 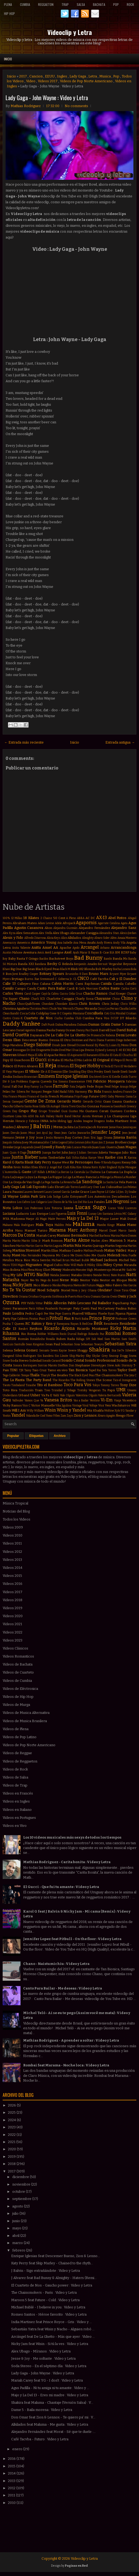 What do you see at coordinates (25, 1157) in the screenshot?
I see `Justin Bieber` at bounding box center [25, 1157].